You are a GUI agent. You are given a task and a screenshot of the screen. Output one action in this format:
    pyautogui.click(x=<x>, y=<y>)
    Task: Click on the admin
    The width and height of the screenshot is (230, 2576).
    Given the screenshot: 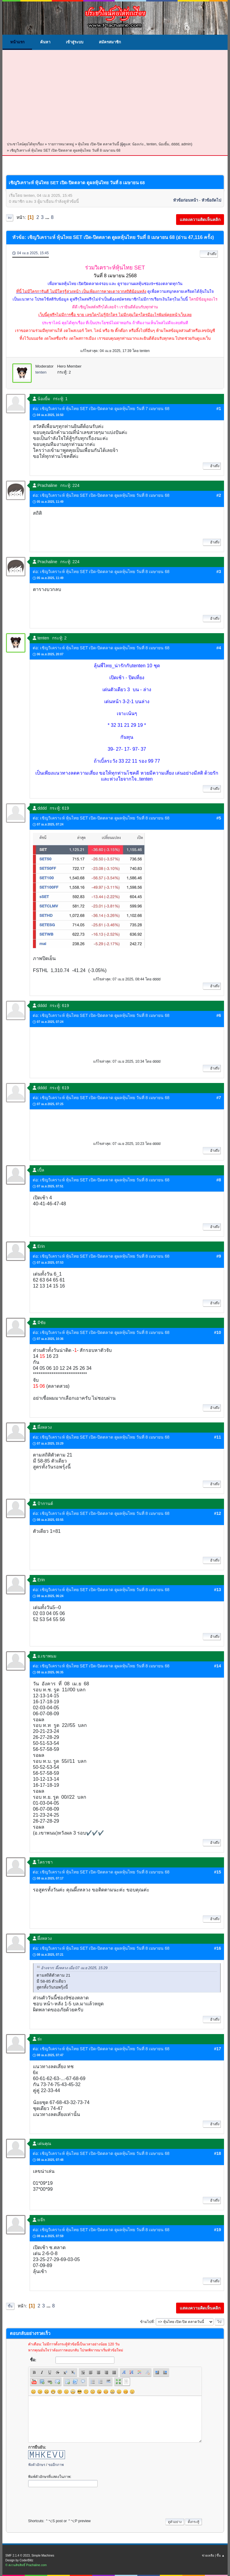 What is the action you would take?
    pyautogui.click(x=186, y=144)
    